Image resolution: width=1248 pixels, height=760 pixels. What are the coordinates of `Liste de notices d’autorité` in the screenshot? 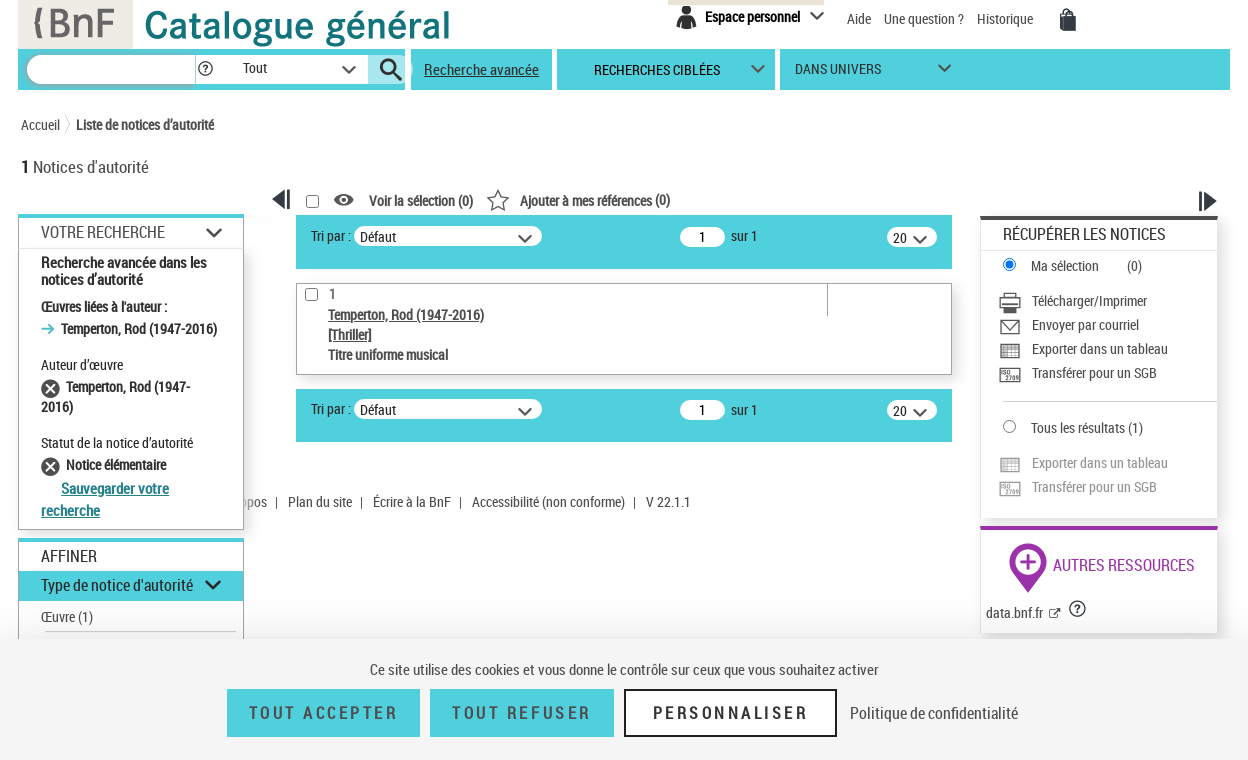 It's located at (145, 124).